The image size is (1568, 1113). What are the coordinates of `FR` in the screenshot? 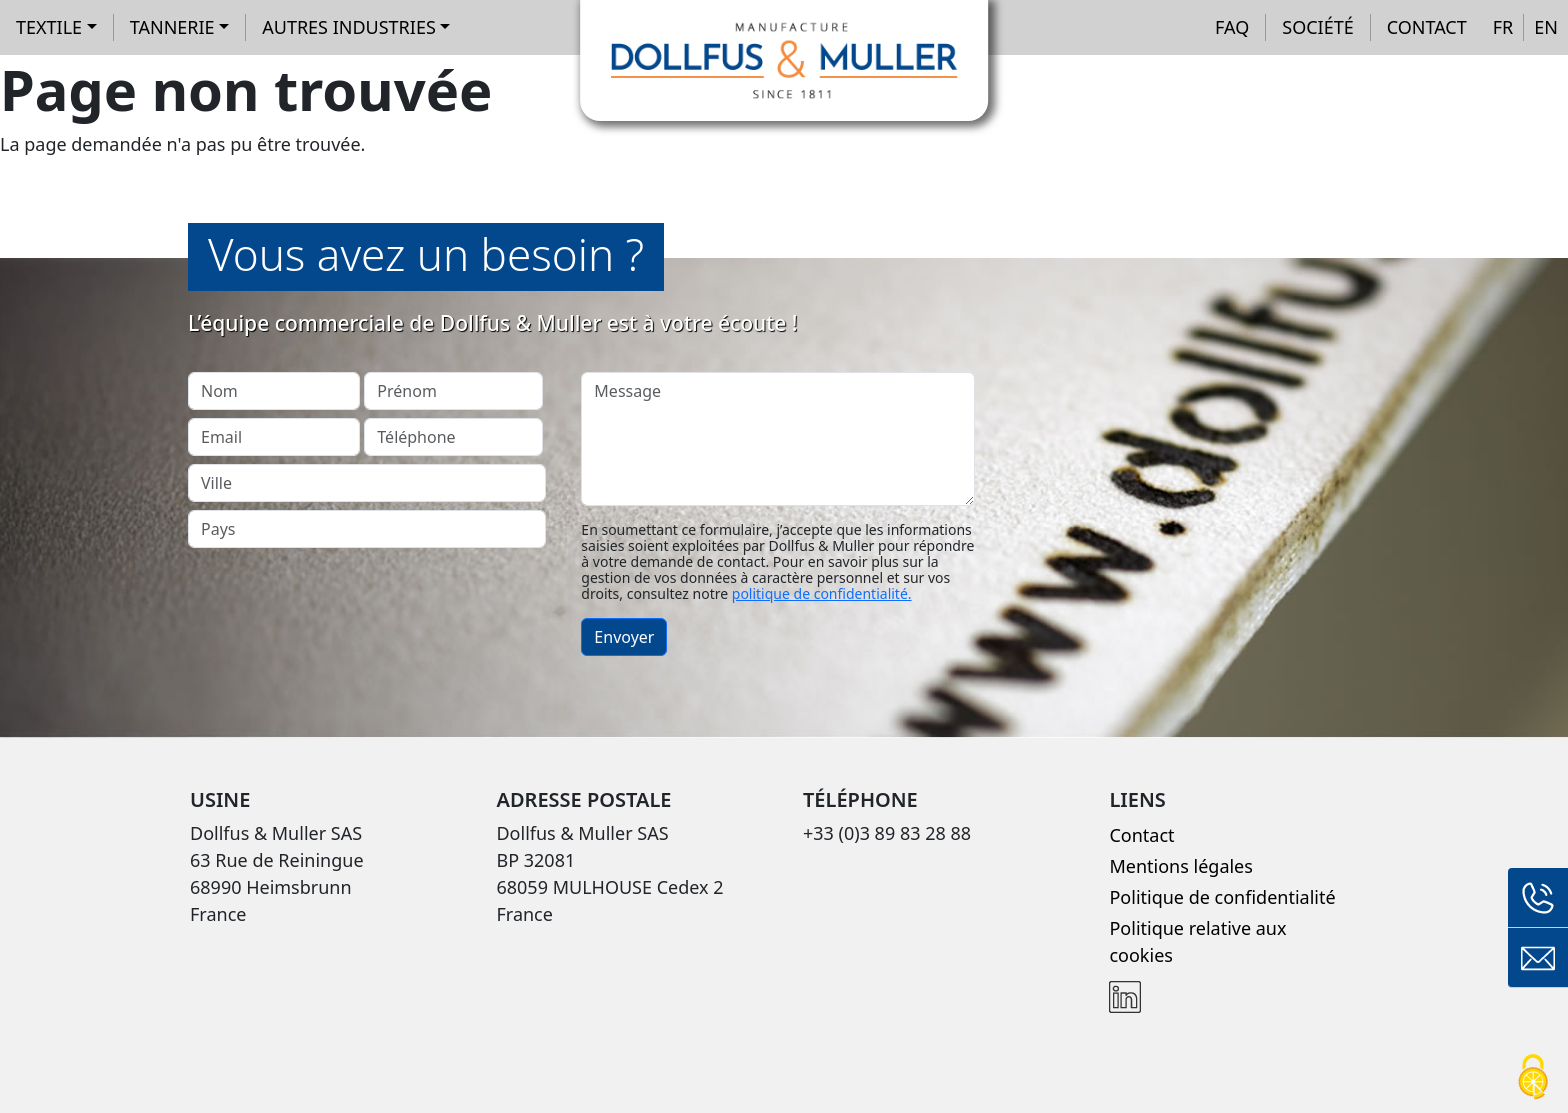 It's located at (1503, 27).